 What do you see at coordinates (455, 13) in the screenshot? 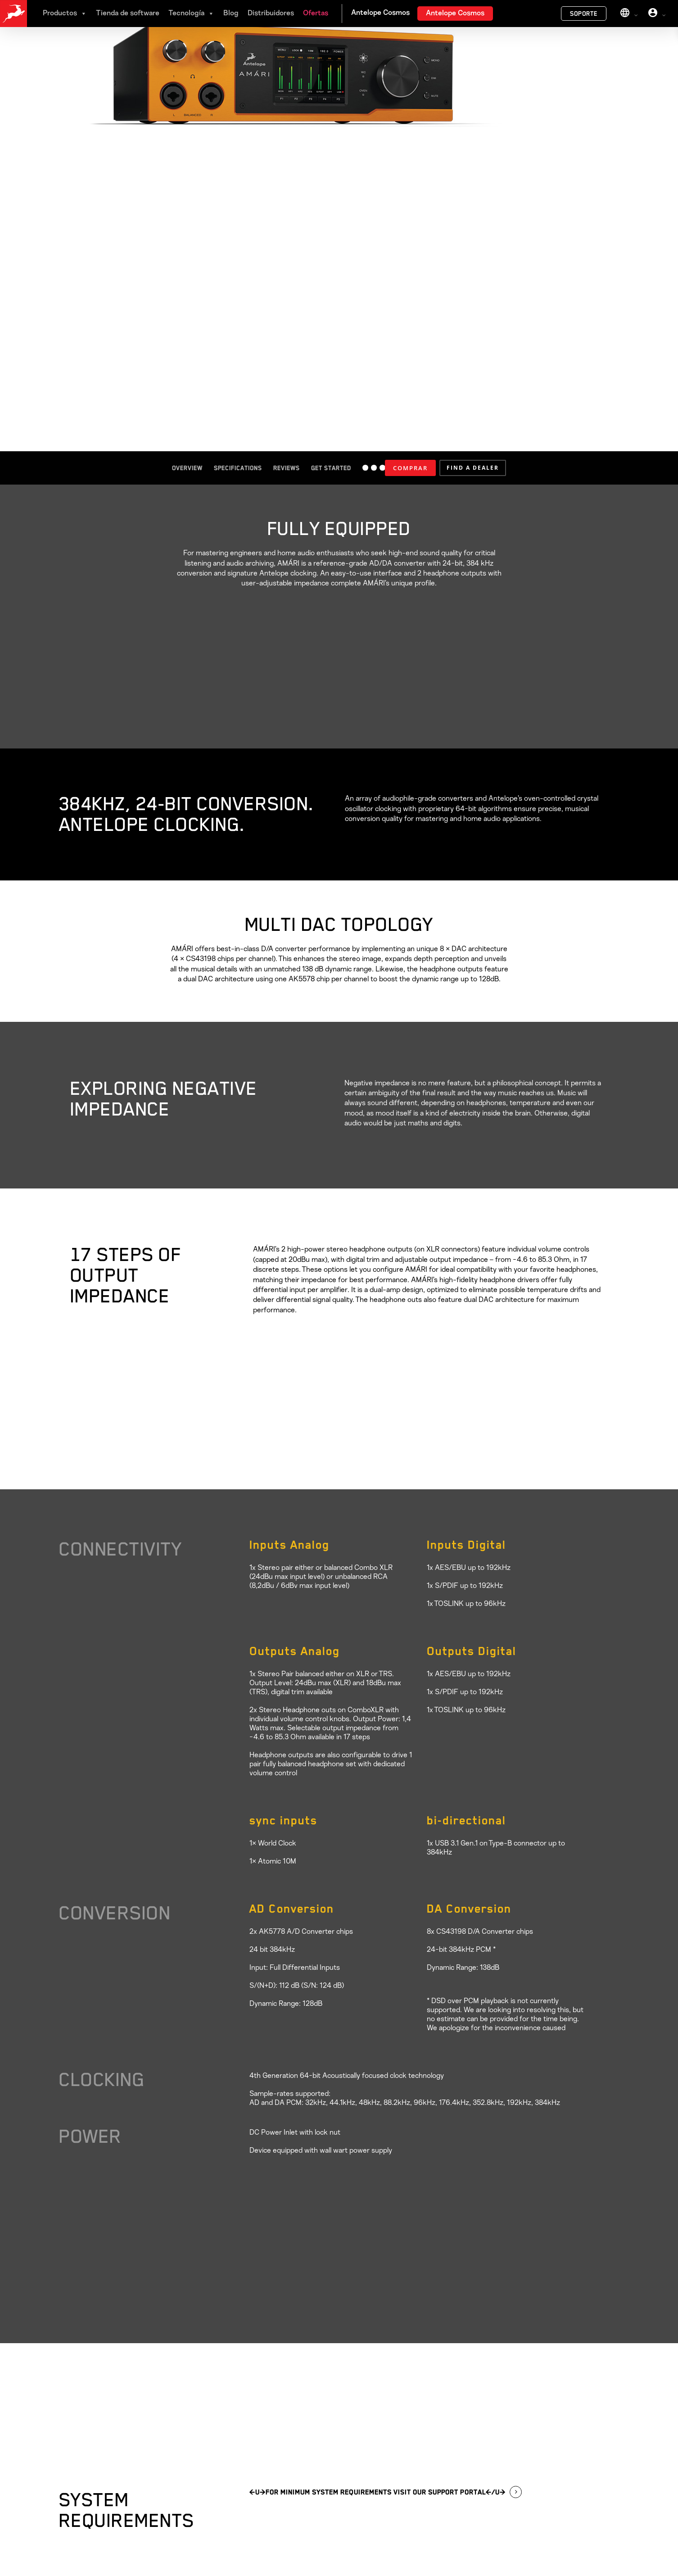
I see `Antelope Cosmos` at bounding box center [455, 13].